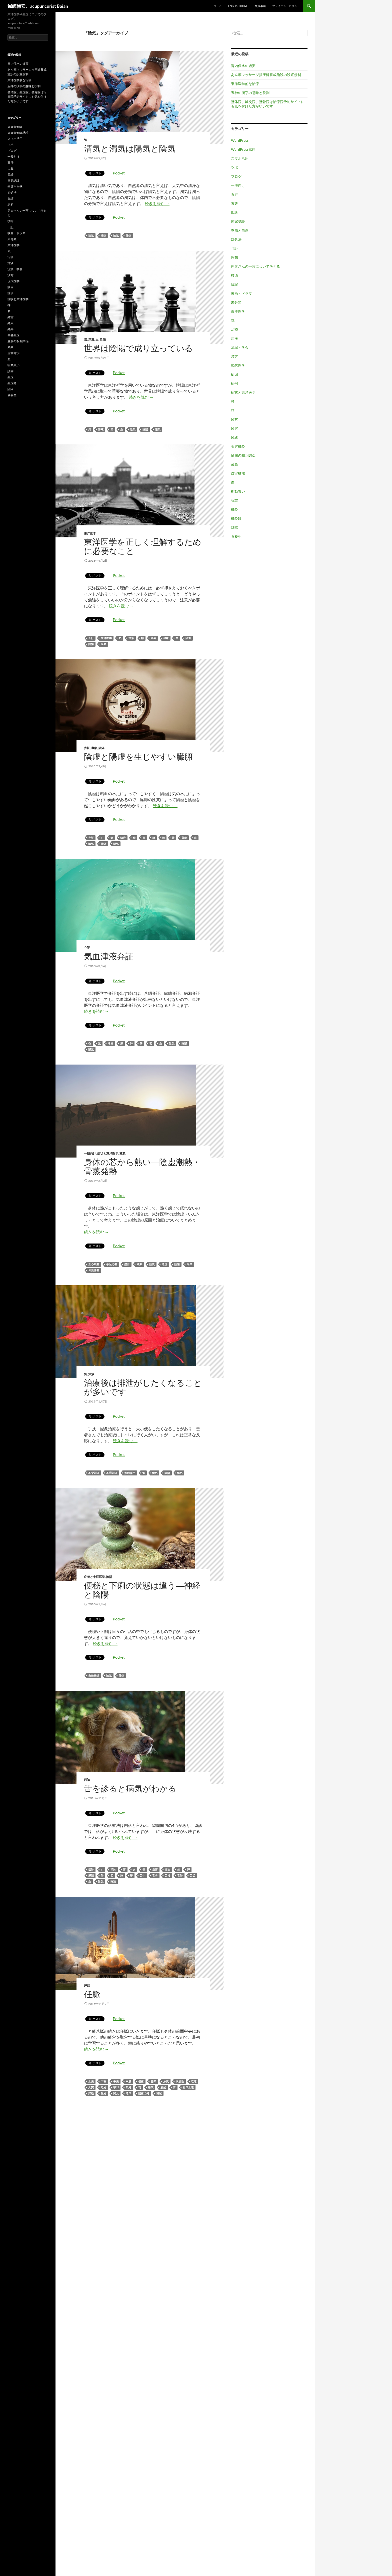  I want to click on 盗汗, so click(127, 1264).